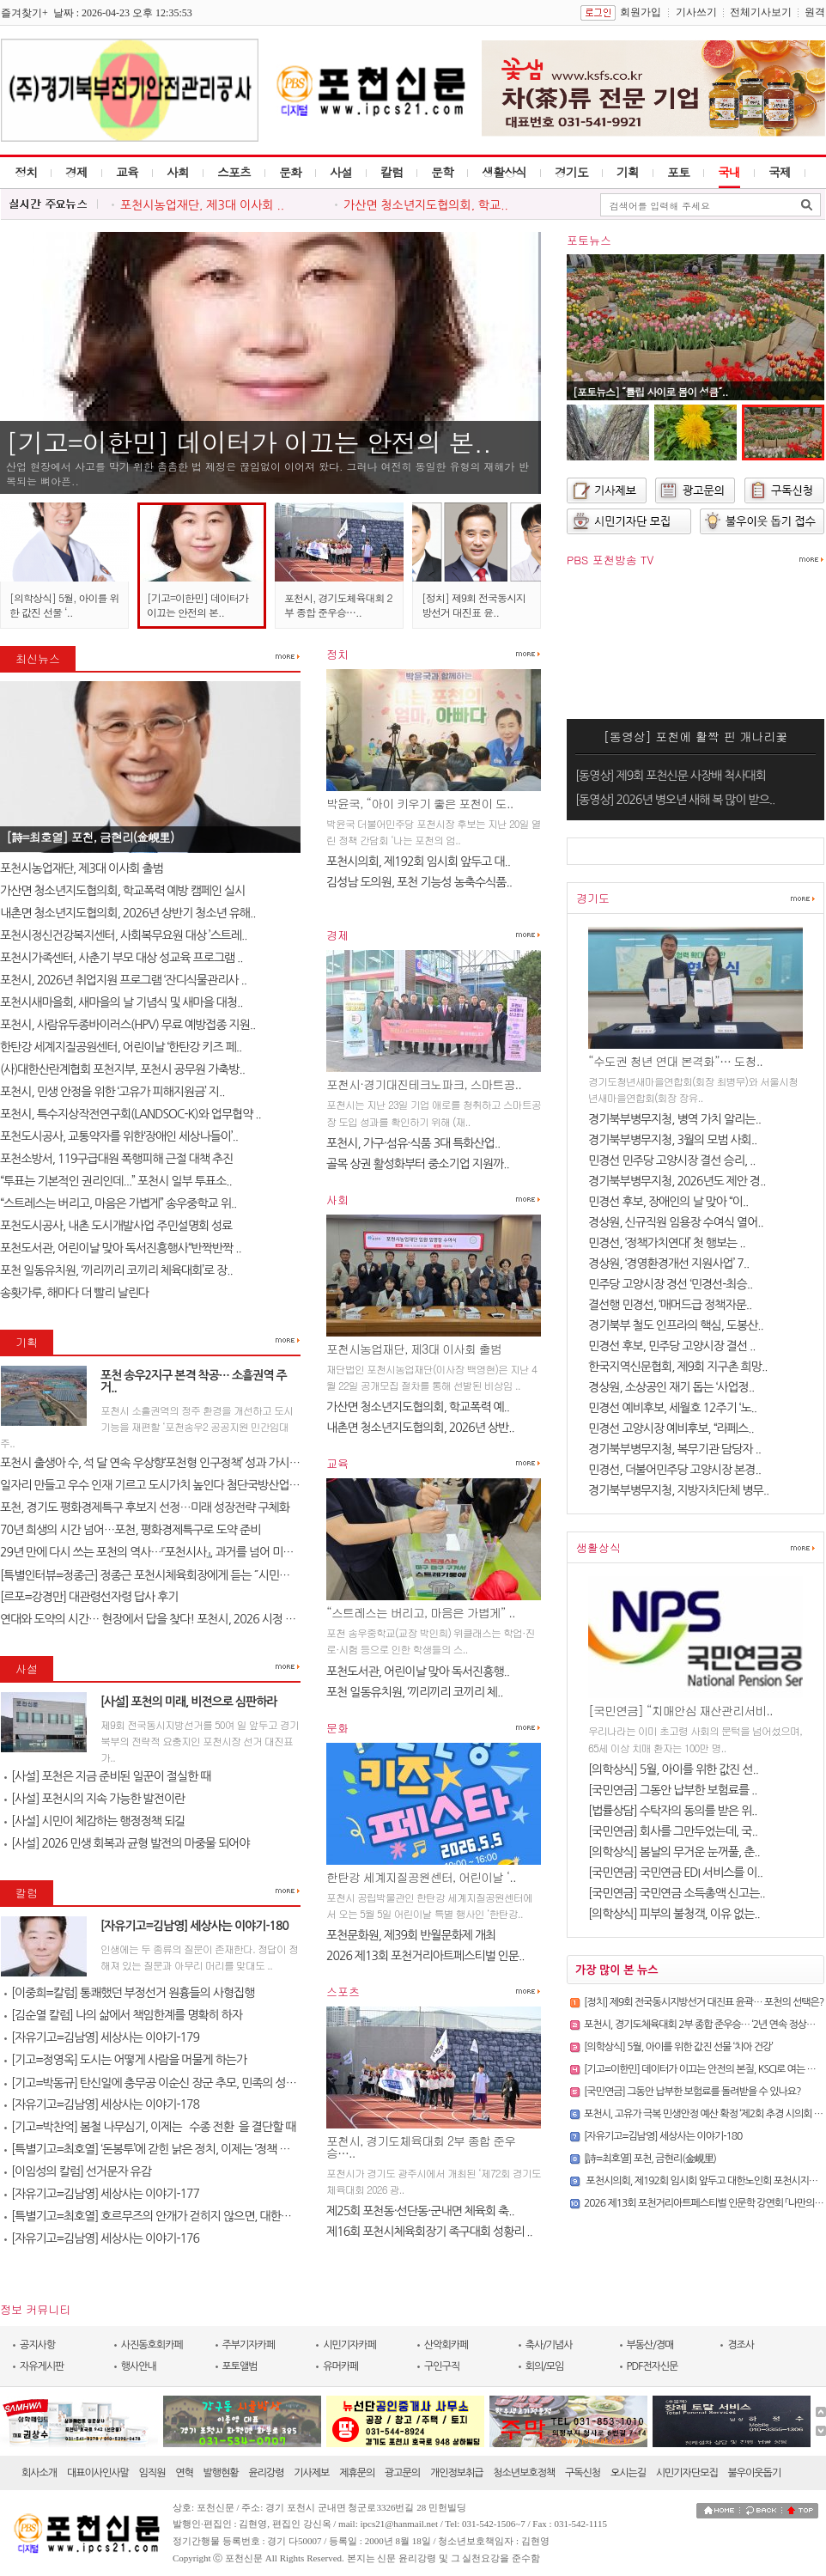 This screenshot has height=2576, width=826. Describe the element at coordinates (340, 2366) in the screenshot. I see `유머카페` at that location.